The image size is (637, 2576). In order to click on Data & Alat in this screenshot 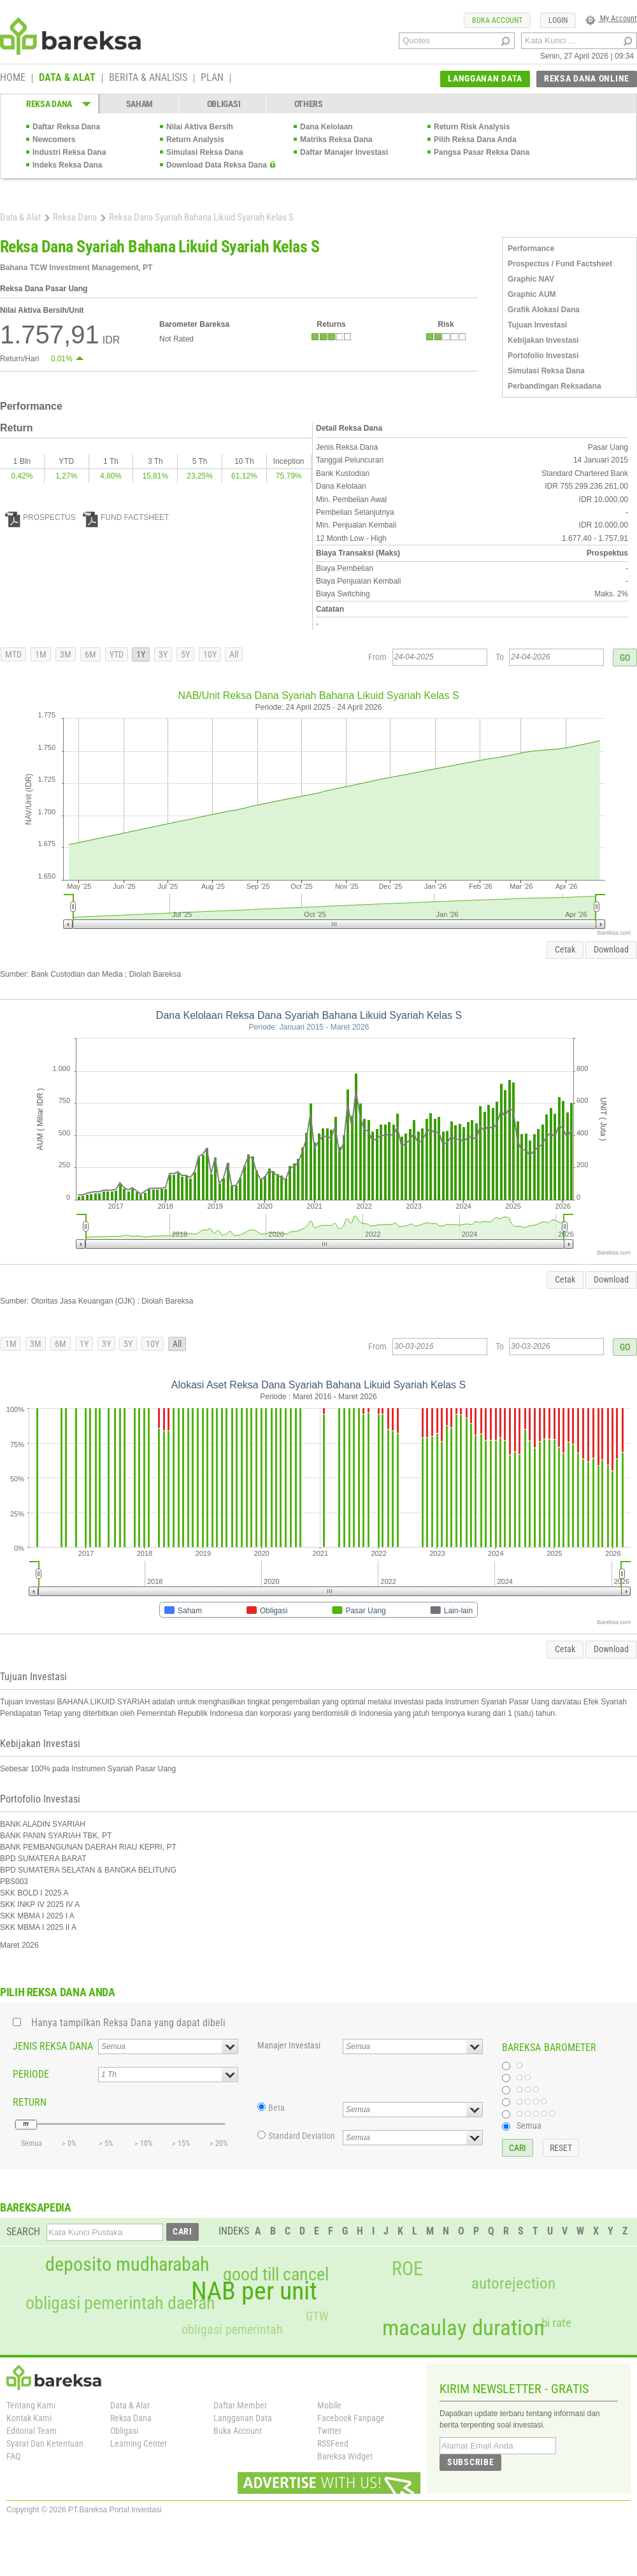, I will do `click(20, 217)`.